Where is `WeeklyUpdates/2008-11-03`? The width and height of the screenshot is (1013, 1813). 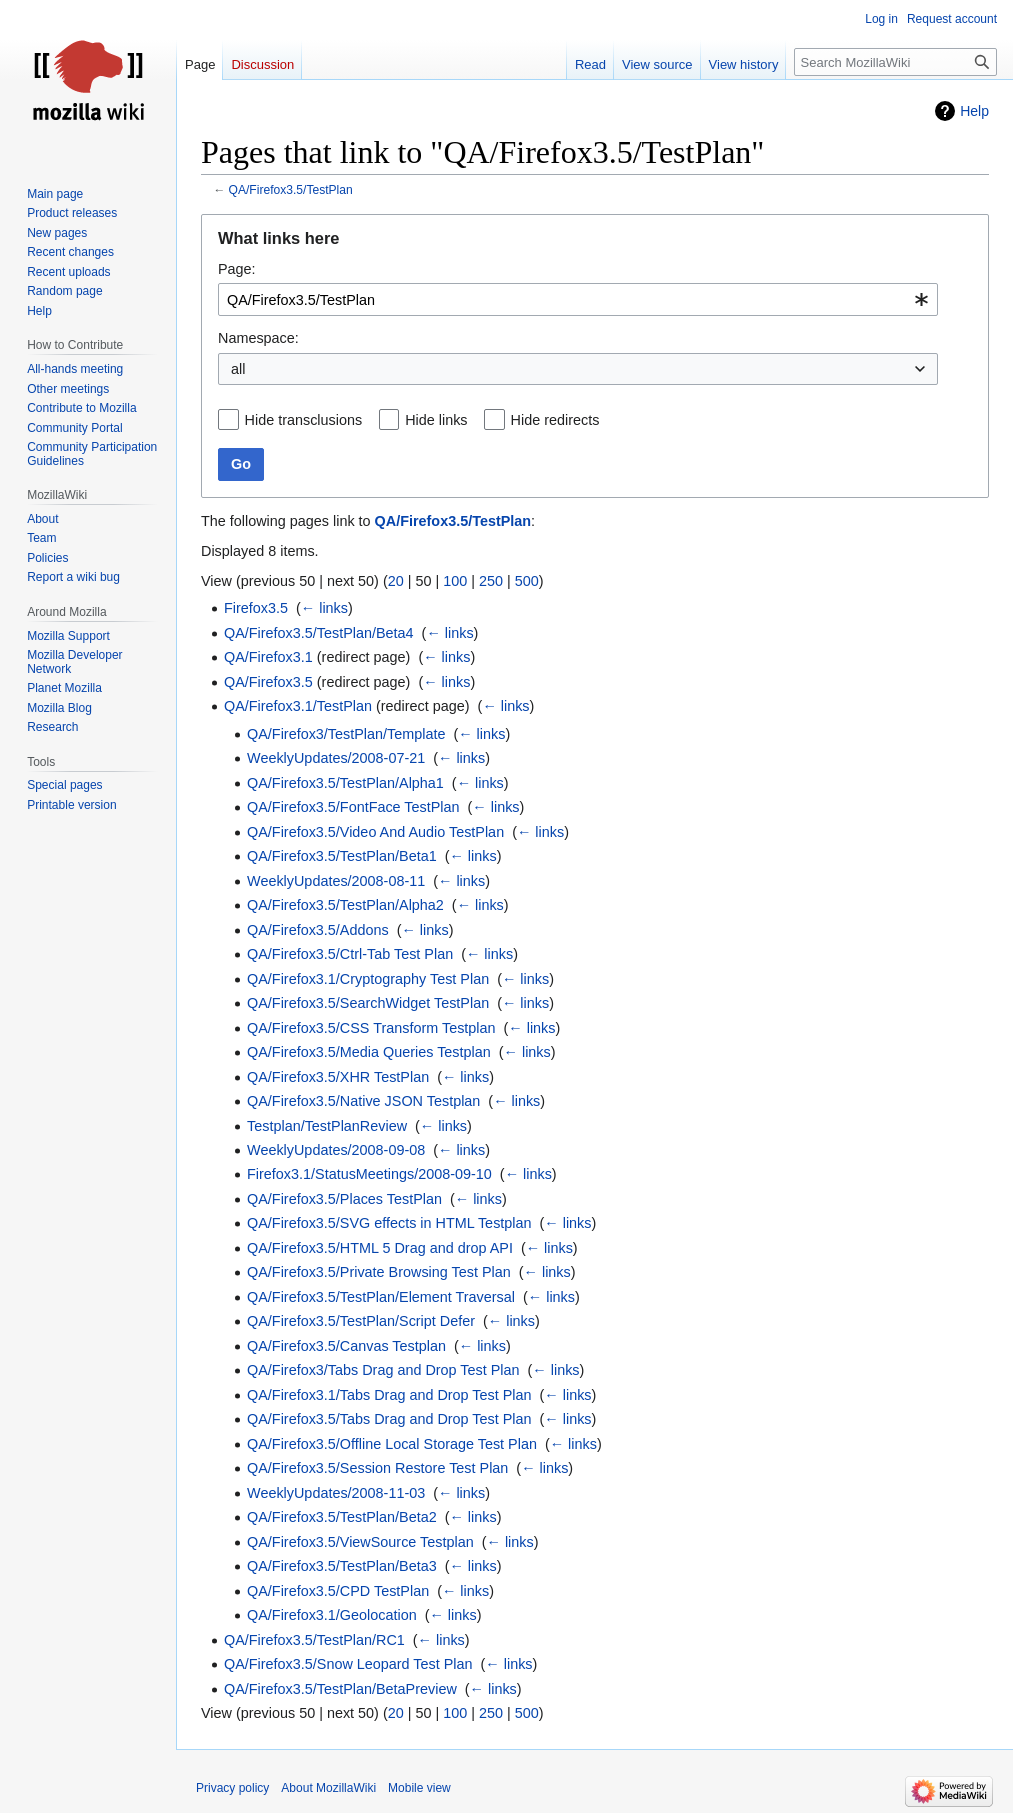
WeeklyUpdates/2008-11-03 is located at coordinates (336, 1493).